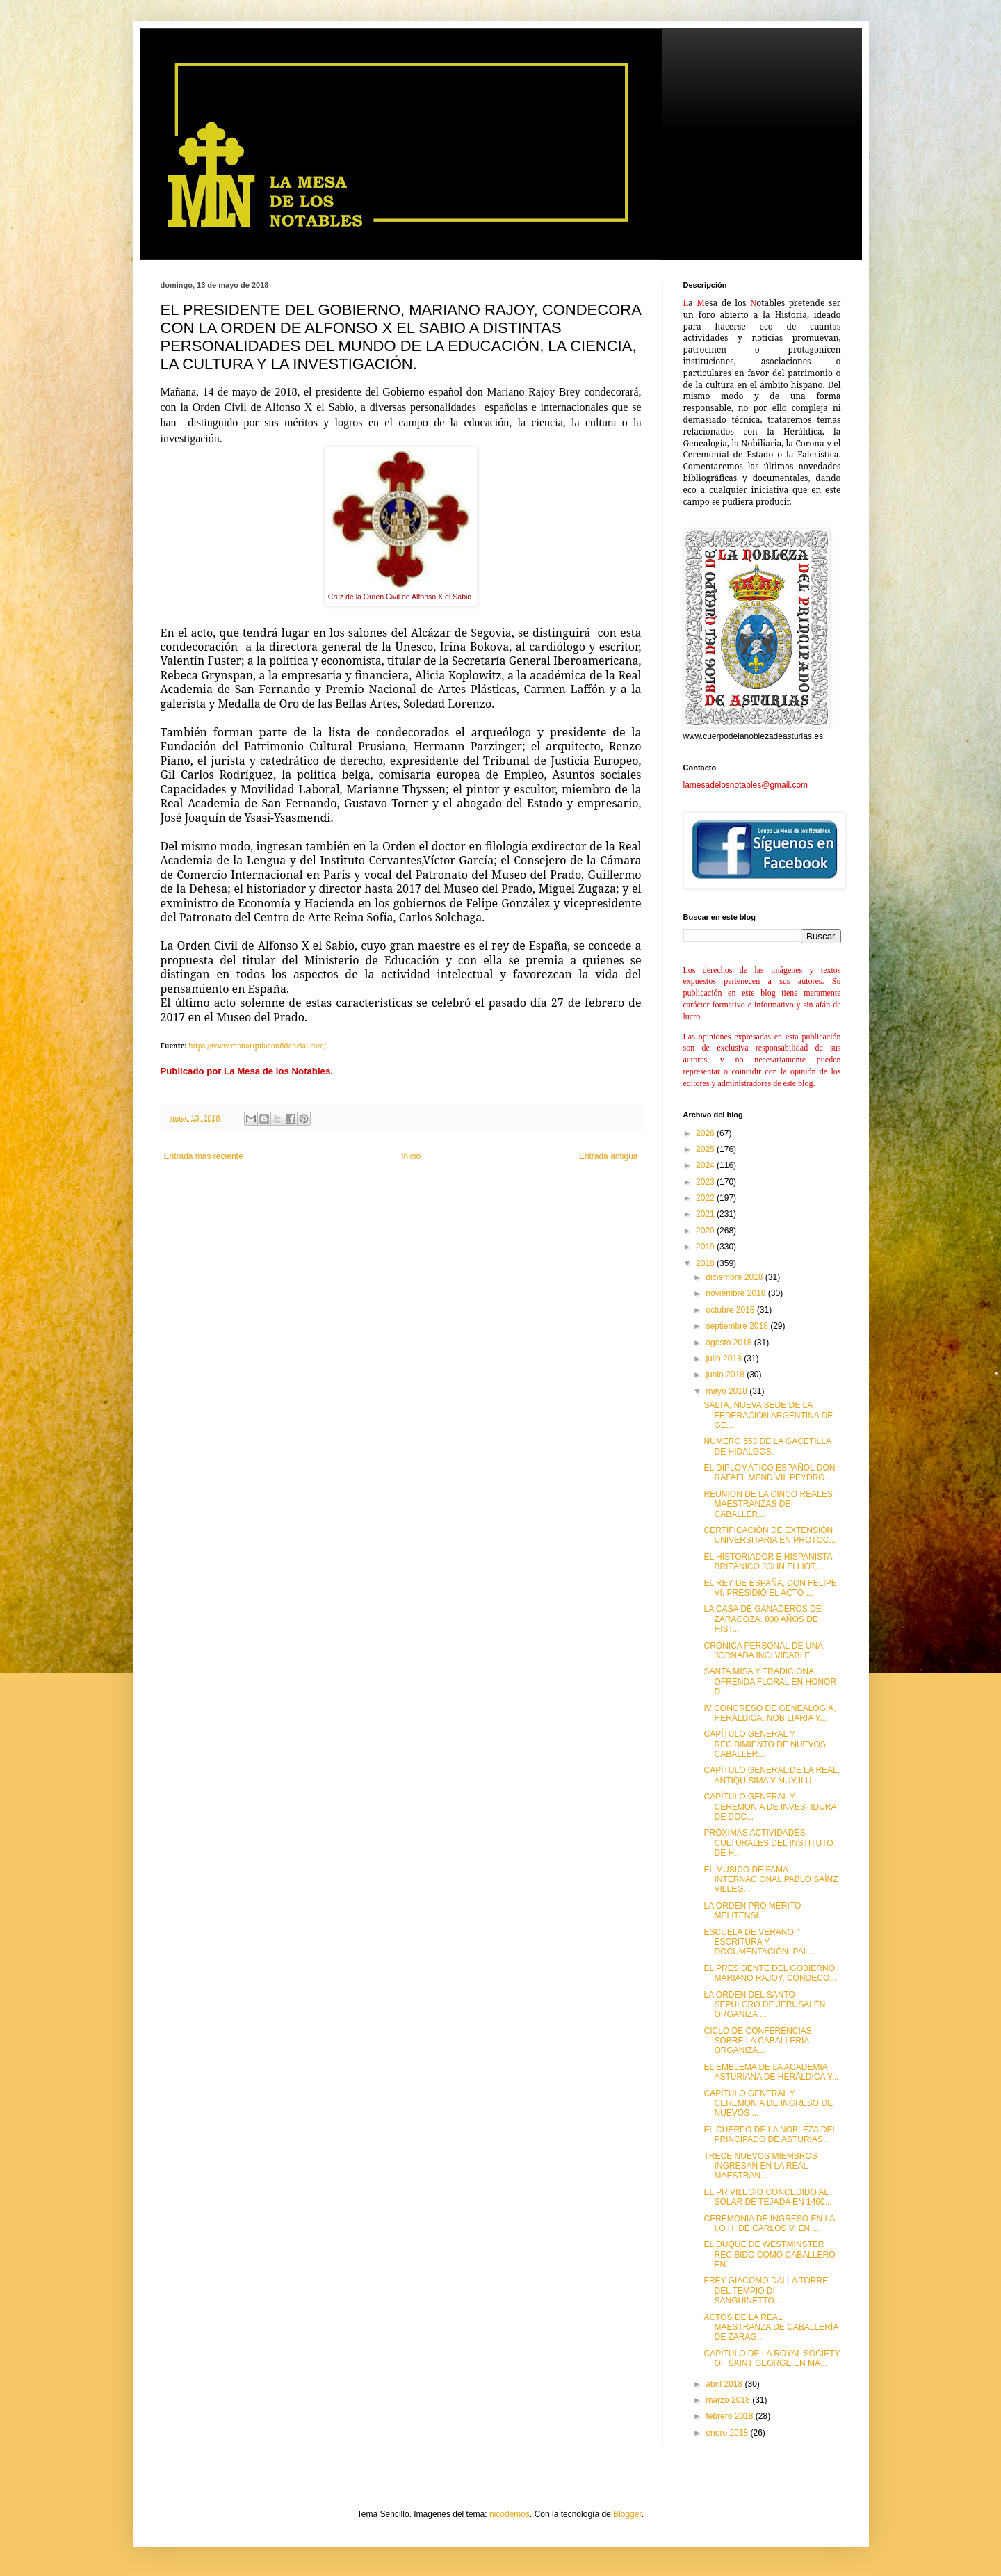 Image resolution: width=1001 pixels, height=2576 pixels. What do you see at coordinates (759, 1942) in the screenshot?
I see `ESCUELA DE VERANO " ESCRITURA Y DOCUMENTACIÓN: PAL...` at bounding box center [759, 1942].